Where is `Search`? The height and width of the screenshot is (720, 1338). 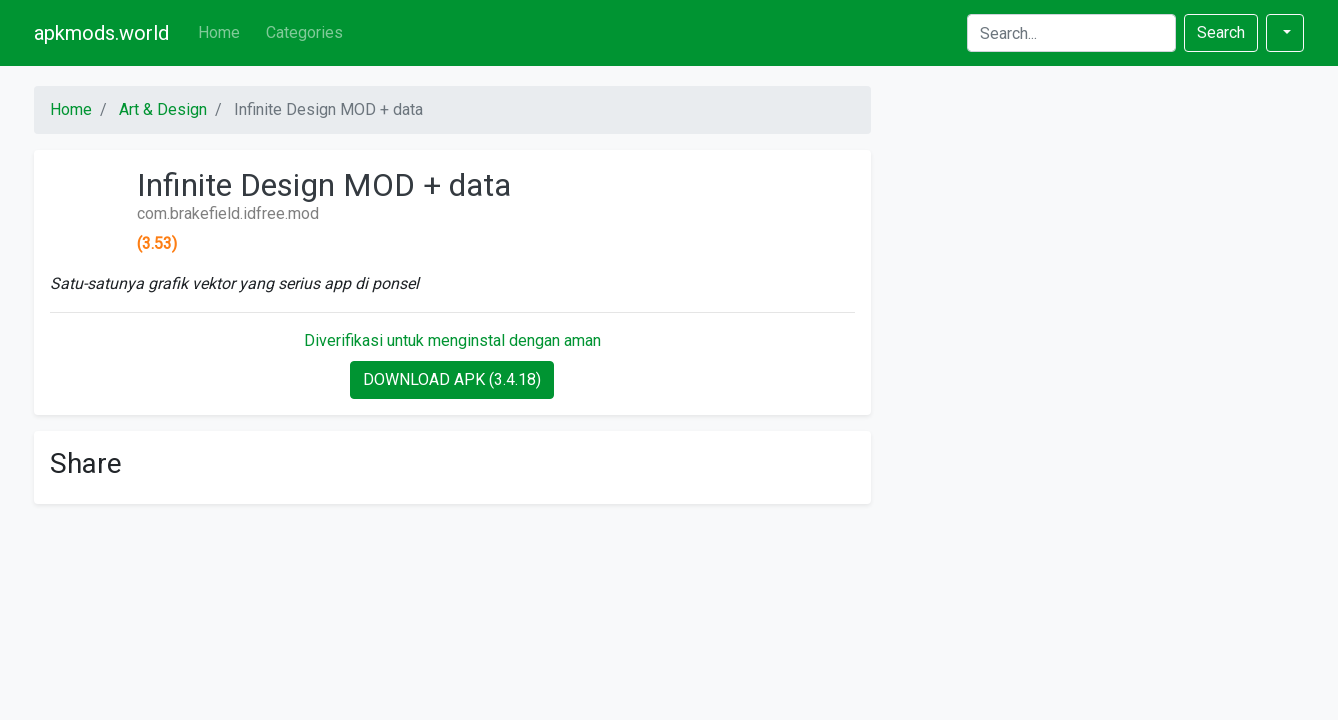 Search is located at coordinates (1221, 32).